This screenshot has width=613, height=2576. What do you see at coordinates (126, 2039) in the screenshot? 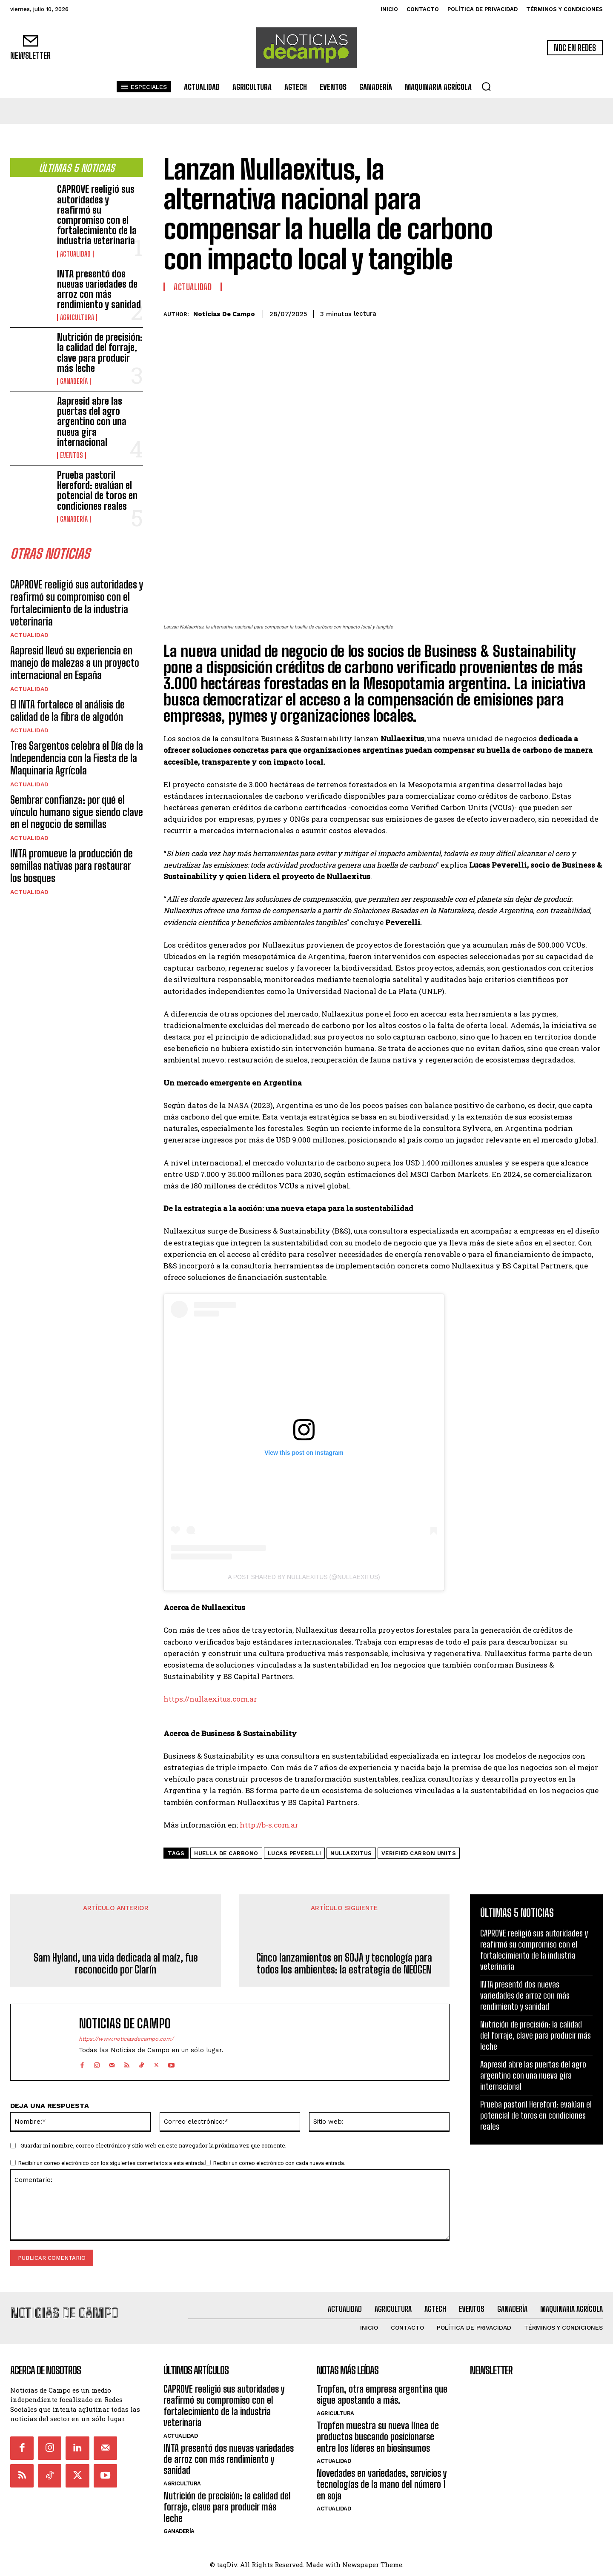
I see `https://www.noticiasdecampo.com/` at bounding box center [126, 2039].